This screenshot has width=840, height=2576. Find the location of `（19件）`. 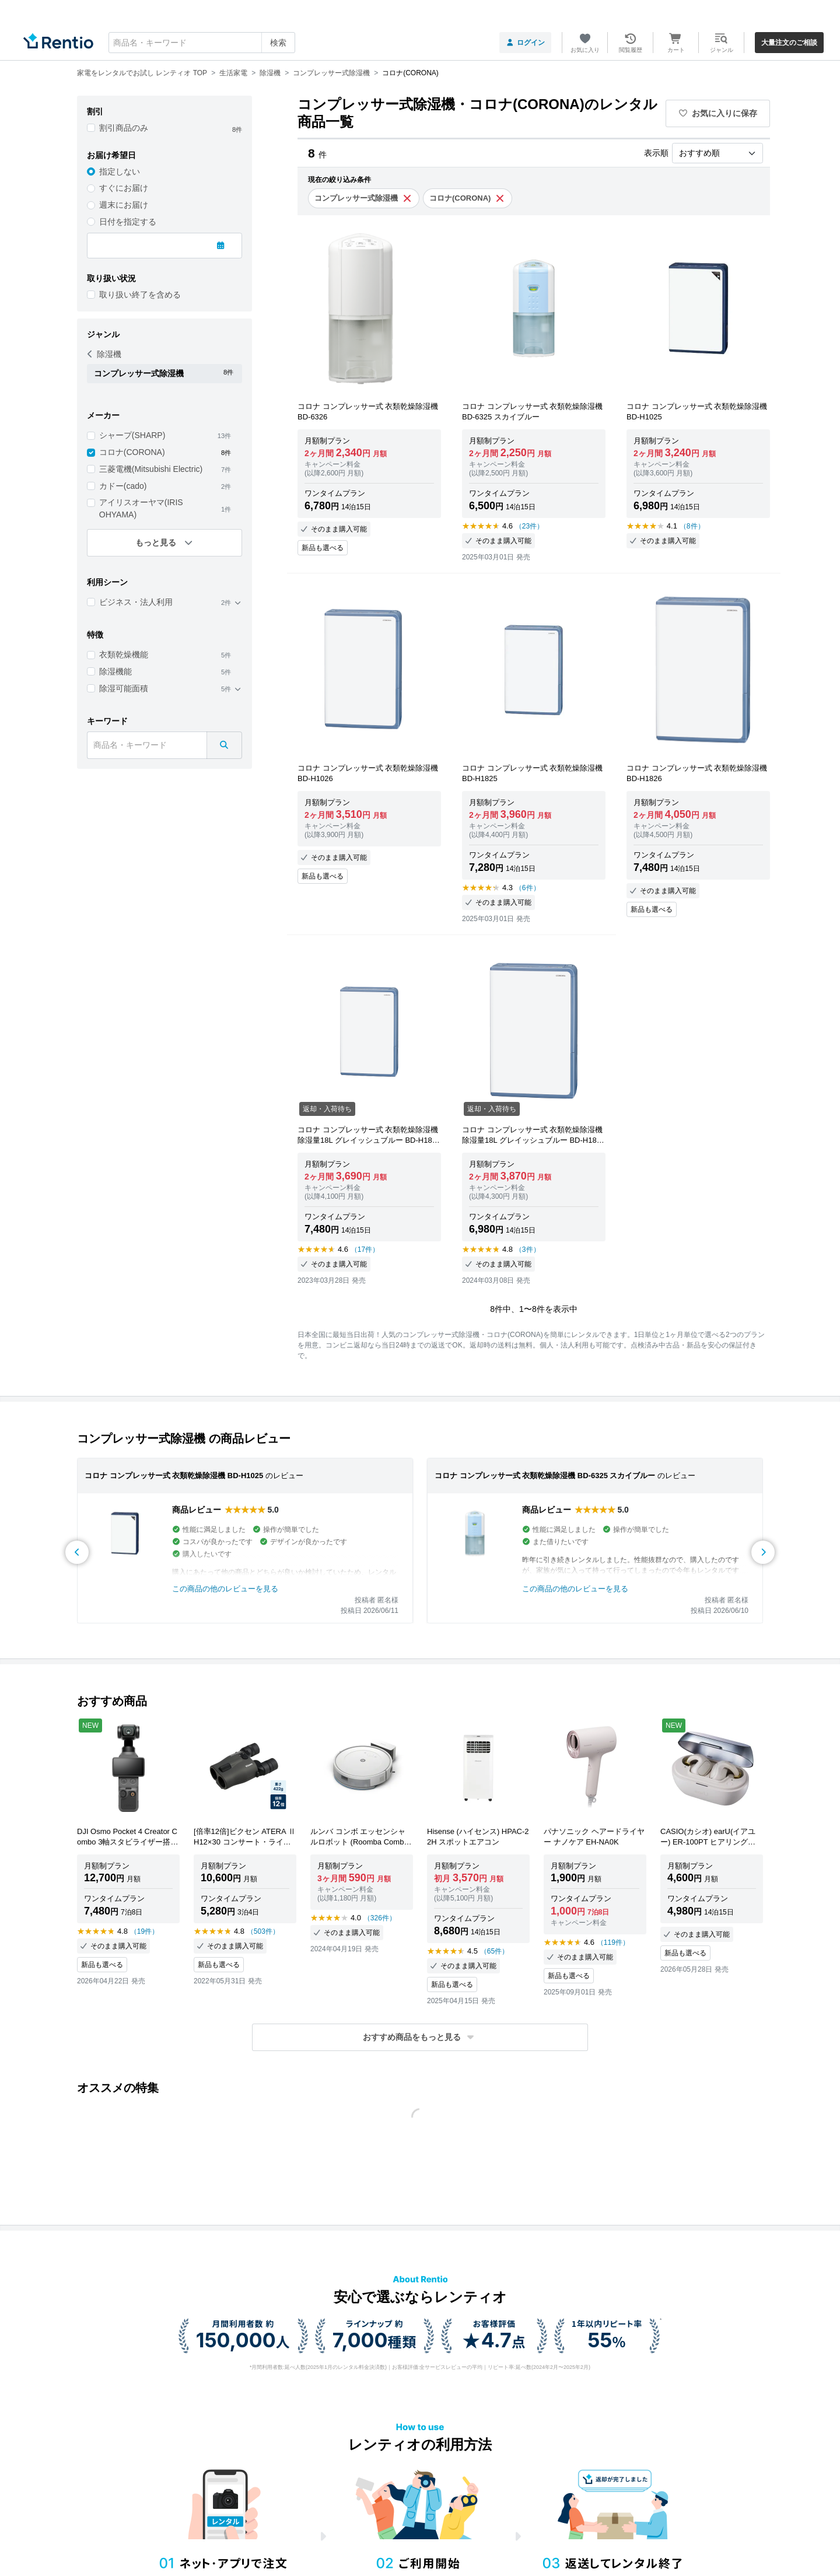

（19件） is located at coordinates (144, 1931).